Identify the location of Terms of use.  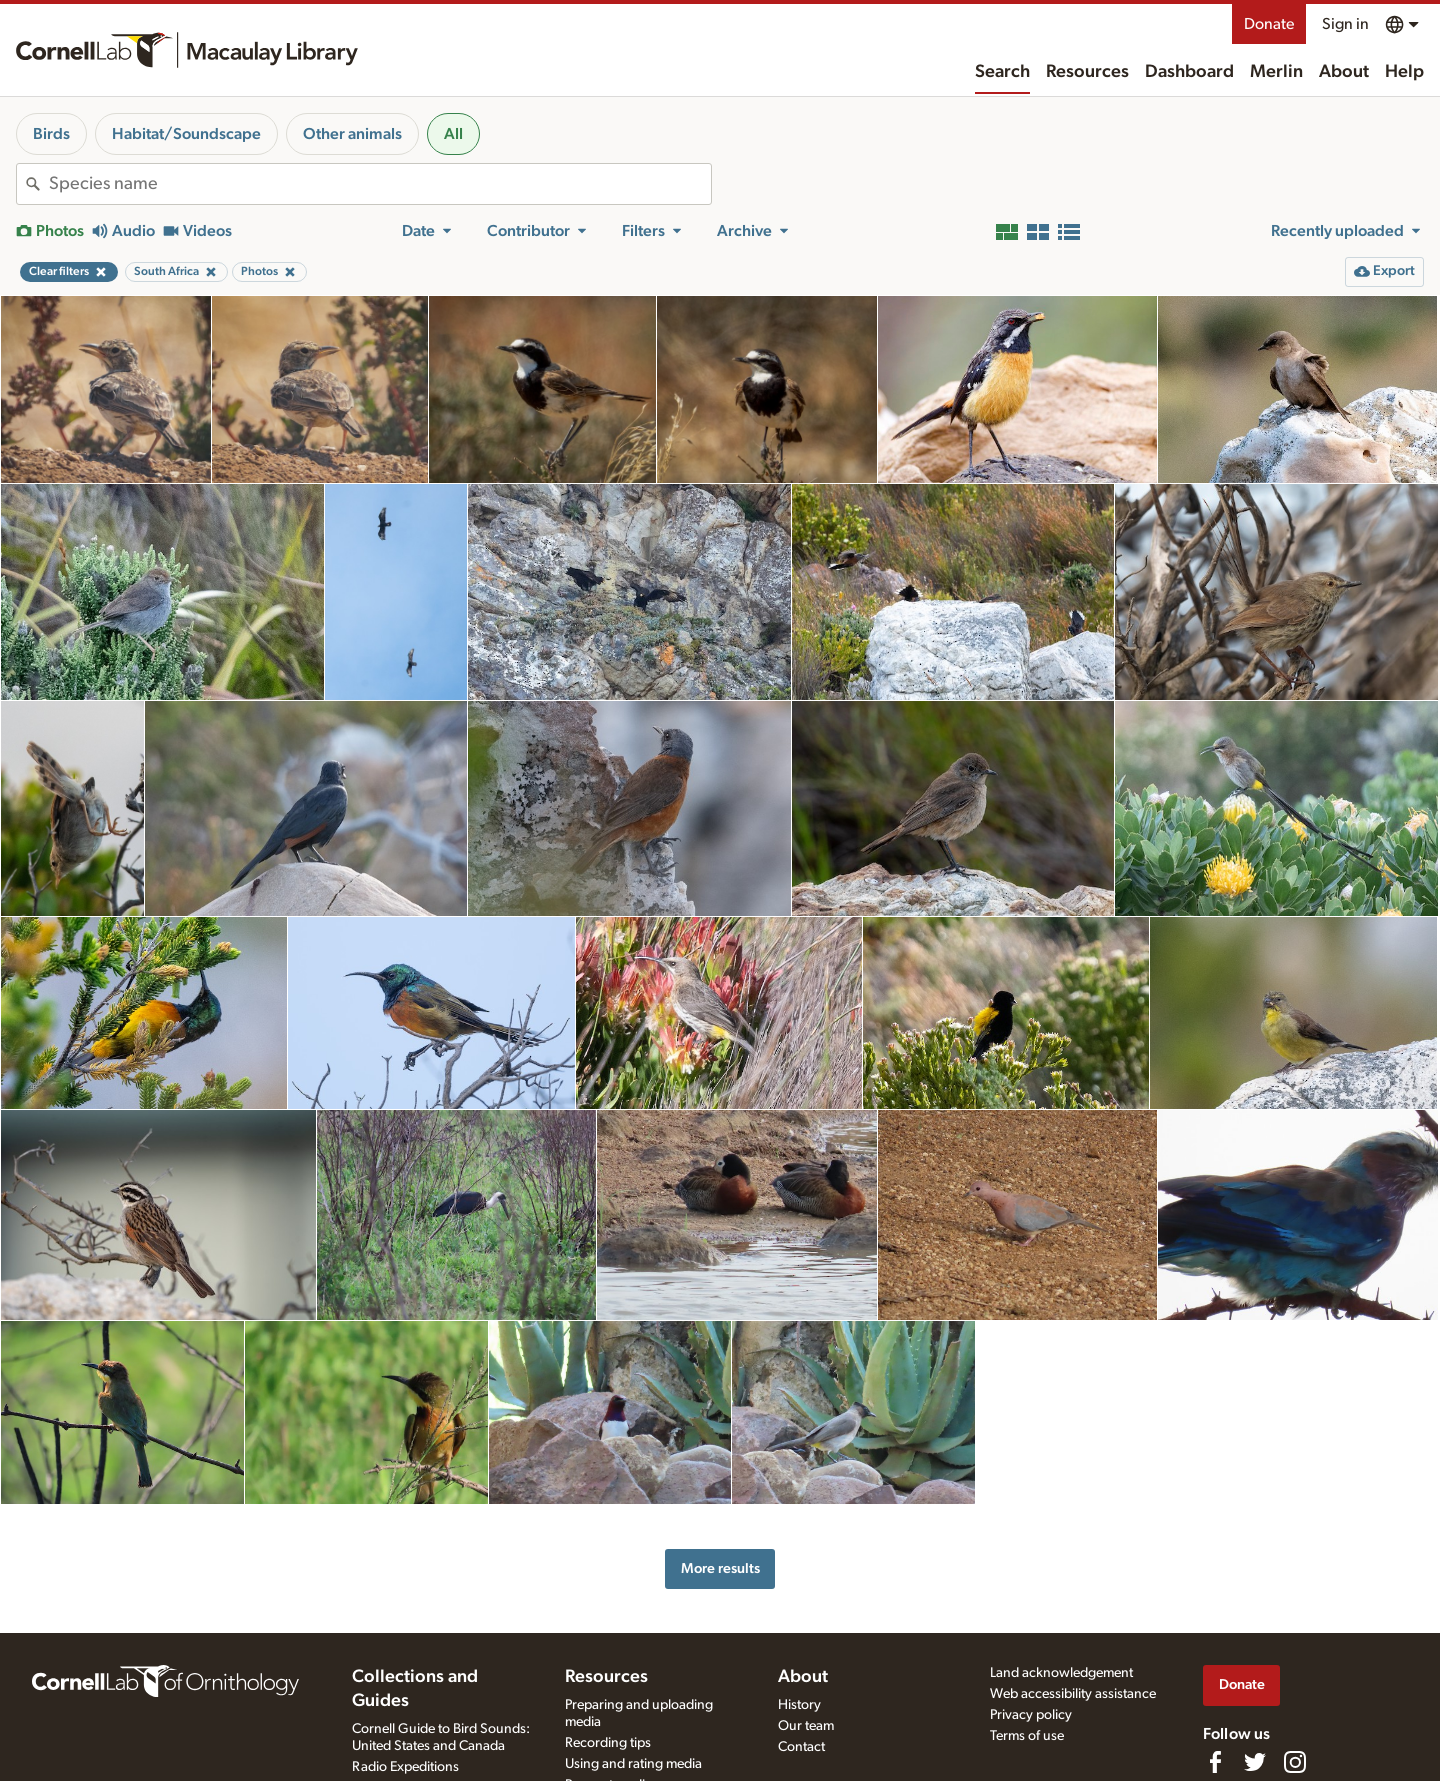
(1027, 1736).